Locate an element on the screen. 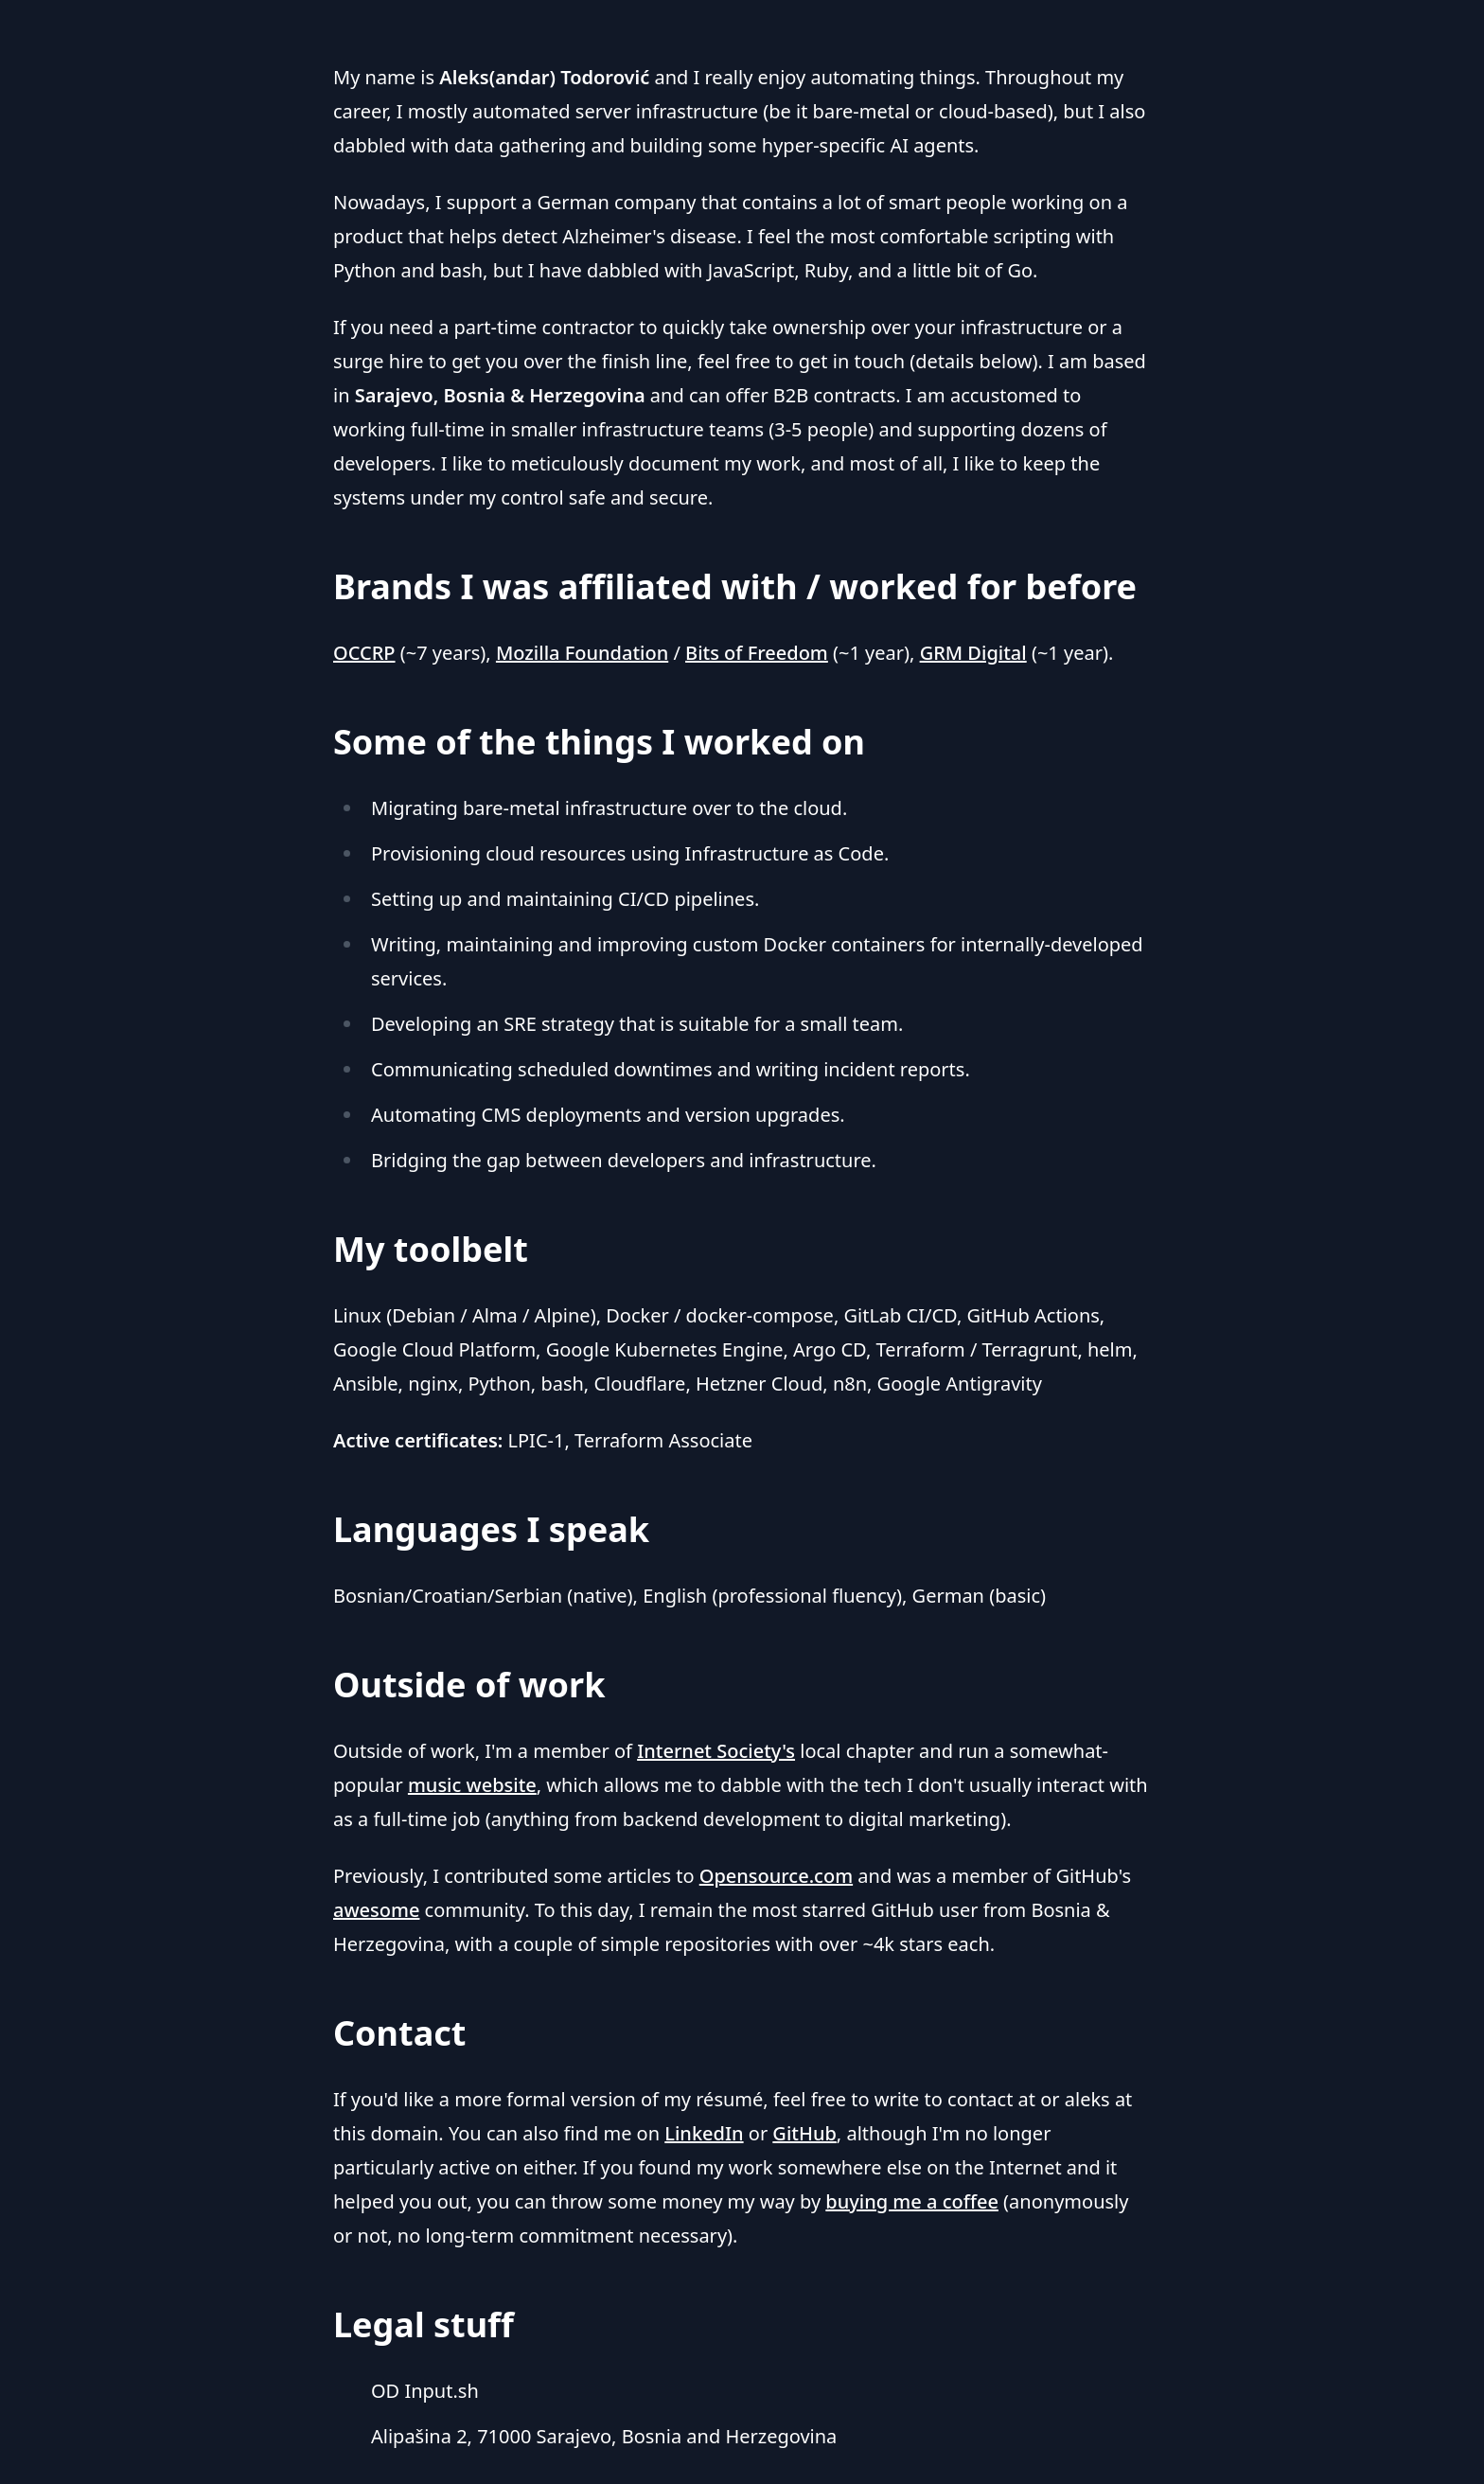 The width and height of the screenshot is (1484, 2484). buying me a coffee is located at coordinates (911, 2201).